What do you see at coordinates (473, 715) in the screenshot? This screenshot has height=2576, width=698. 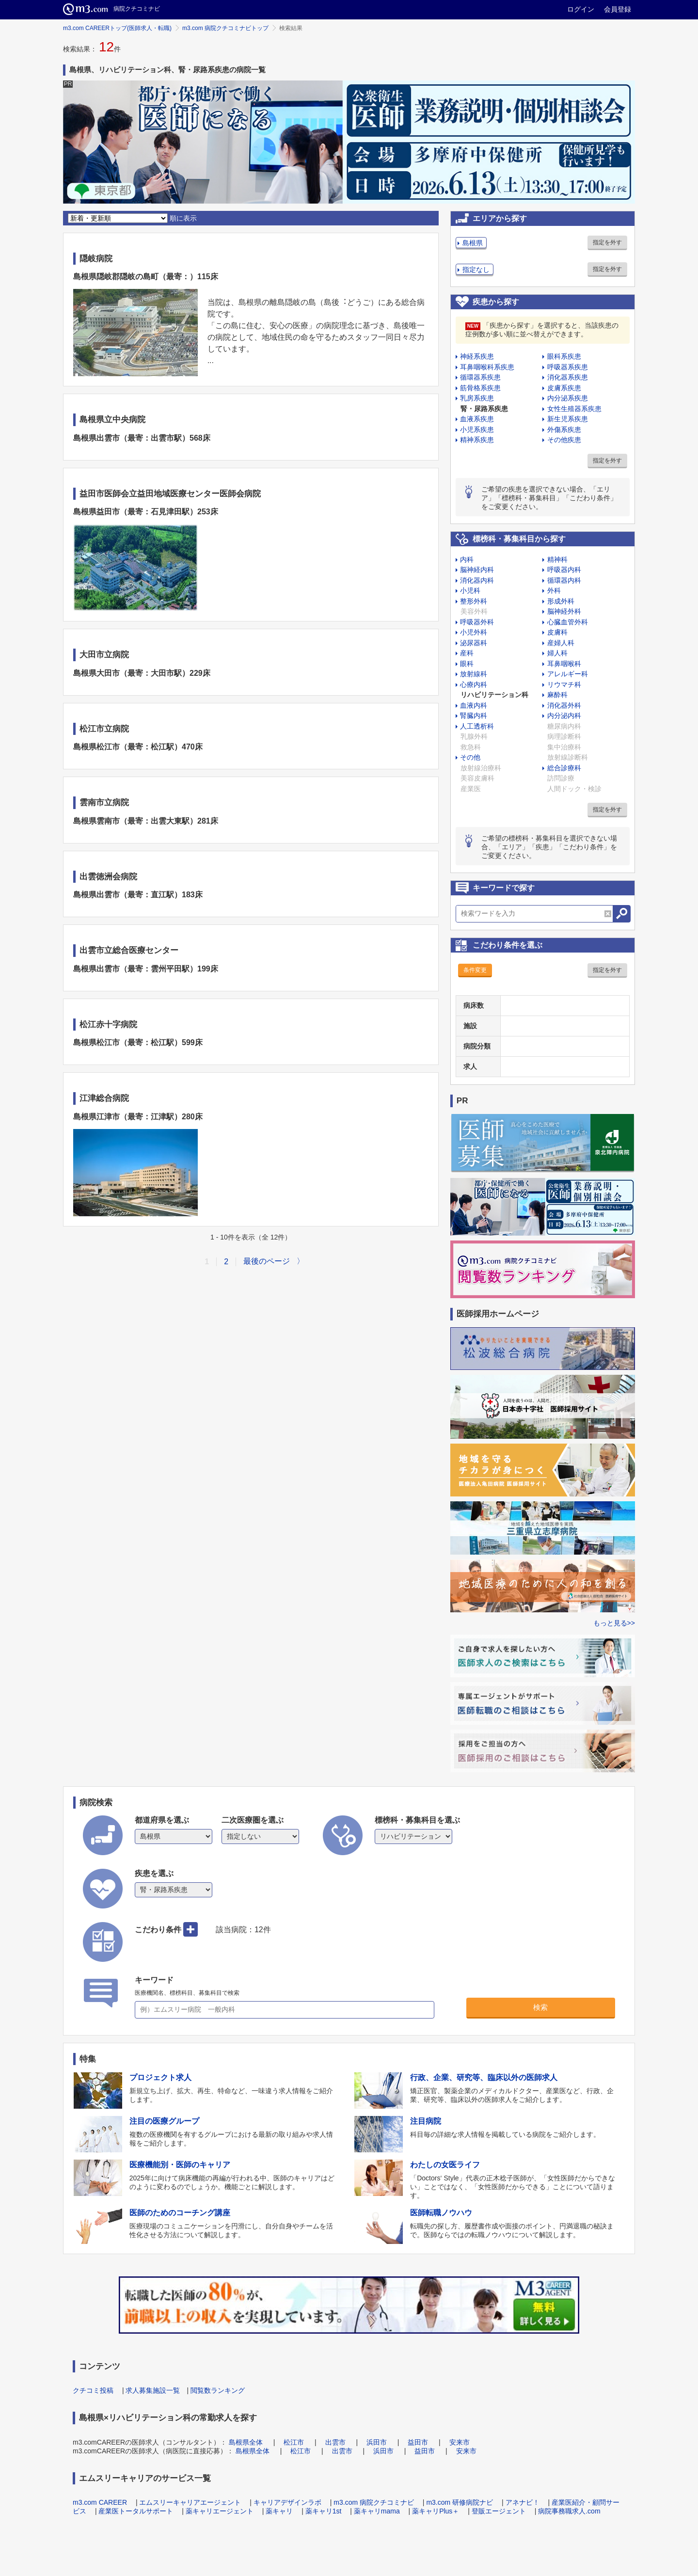 I see `腎臓内科` at bounding box center [473, 715].